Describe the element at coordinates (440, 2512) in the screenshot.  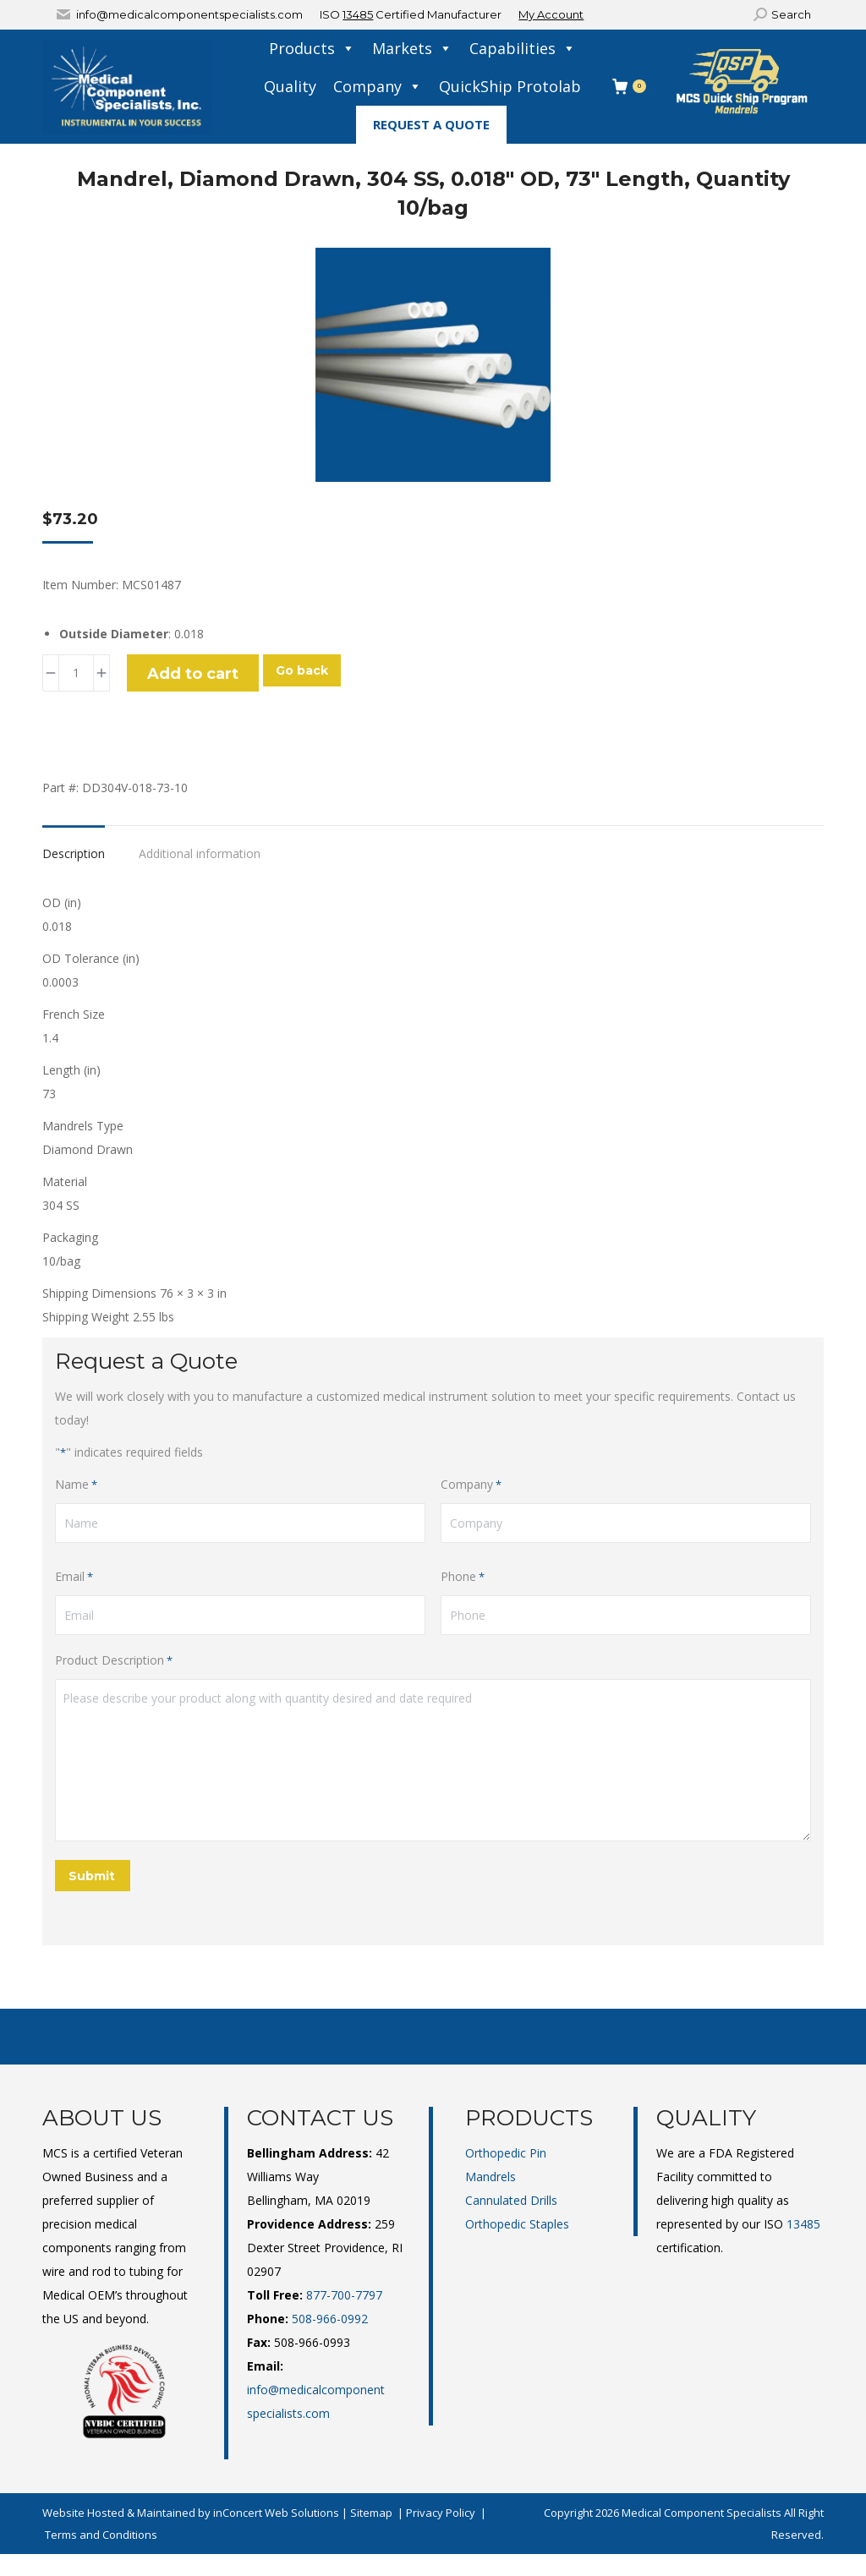
I see `Privacy Policy` at that location.